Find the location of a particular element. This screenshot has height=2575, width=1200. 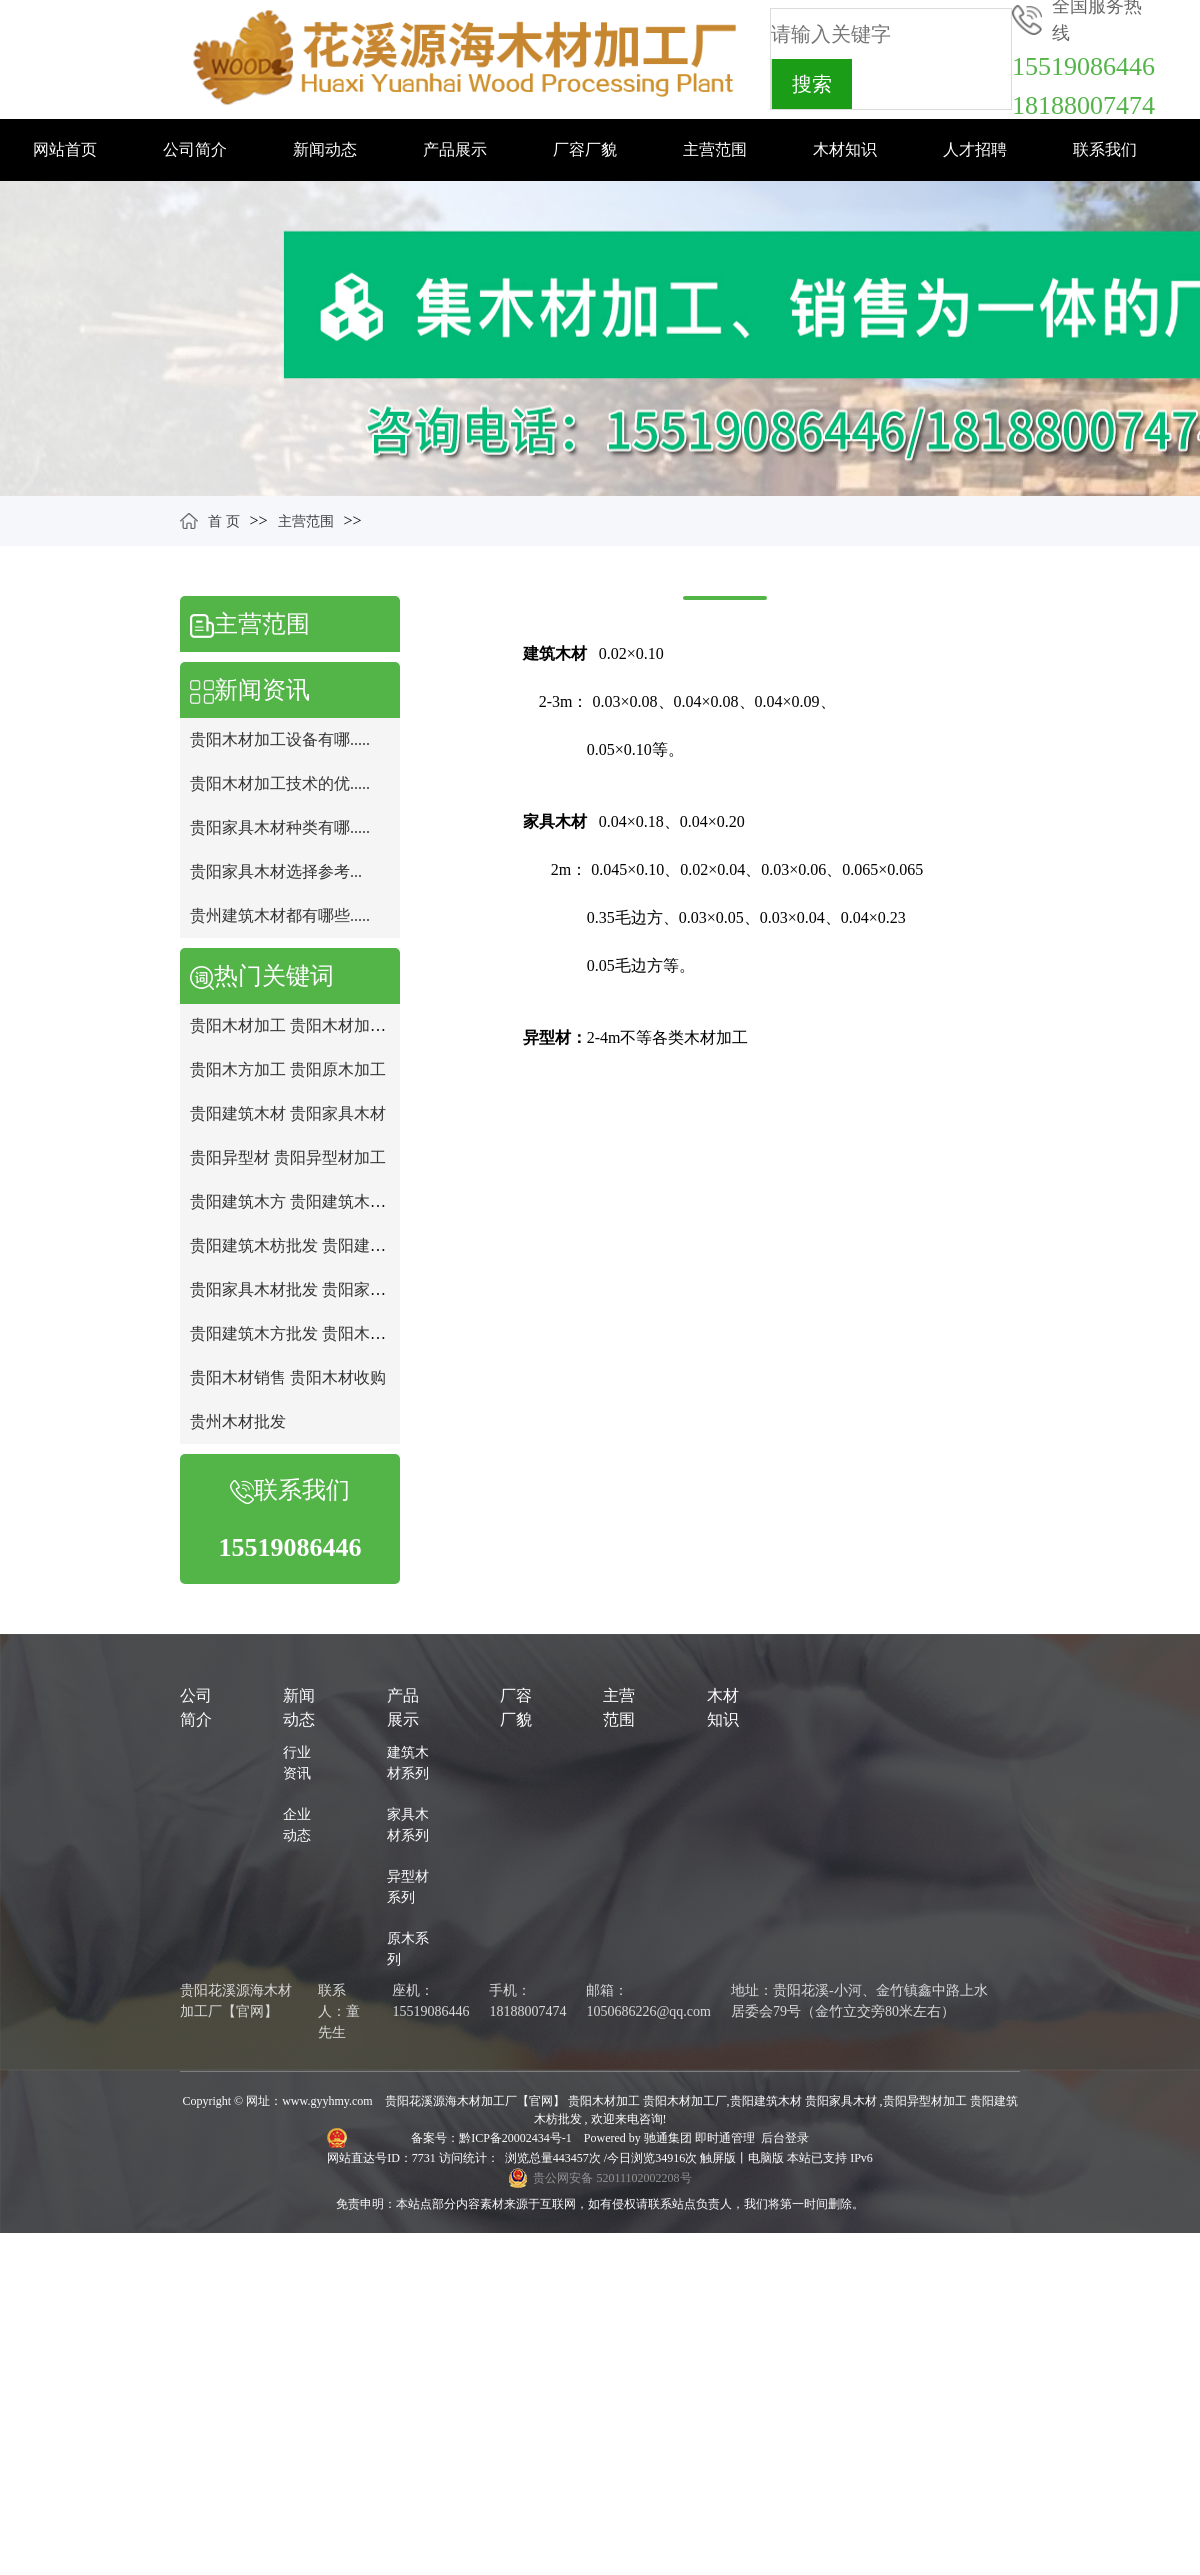

驰通集团 is located at coordinates (669, 2138).